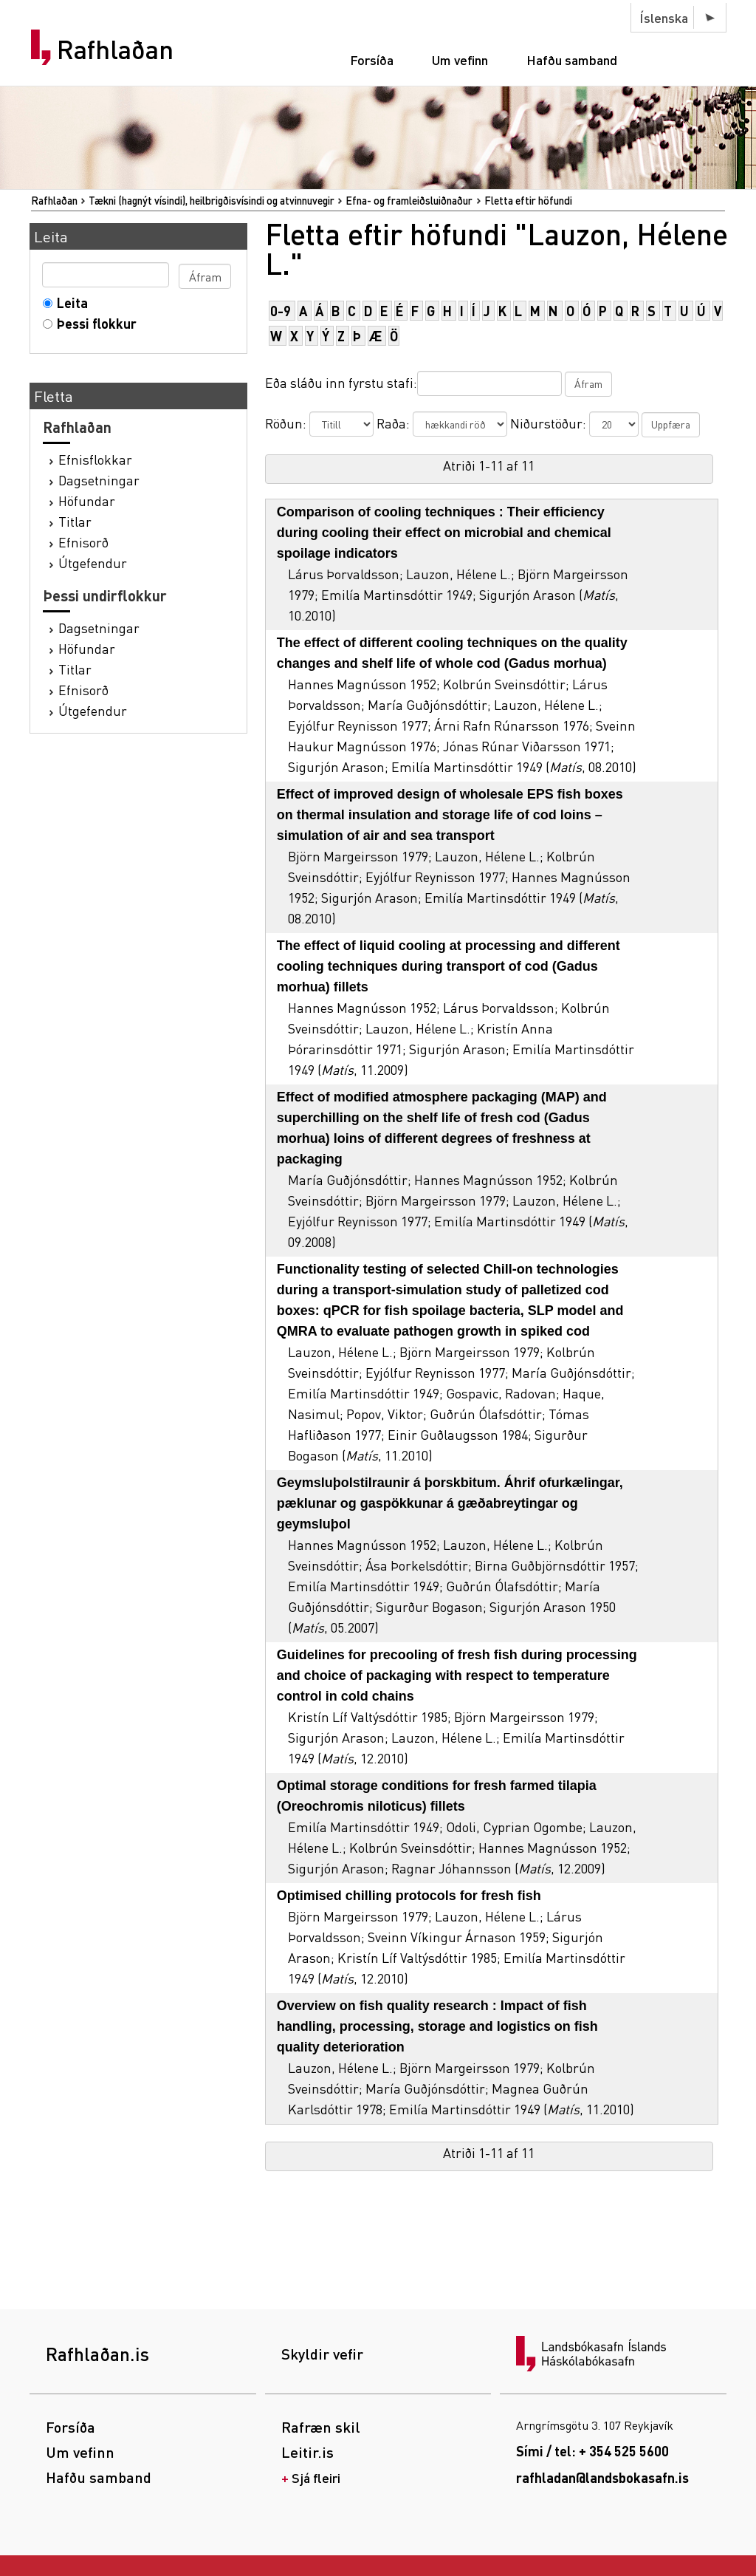  I want to click on 0-9, so click(280, 310).